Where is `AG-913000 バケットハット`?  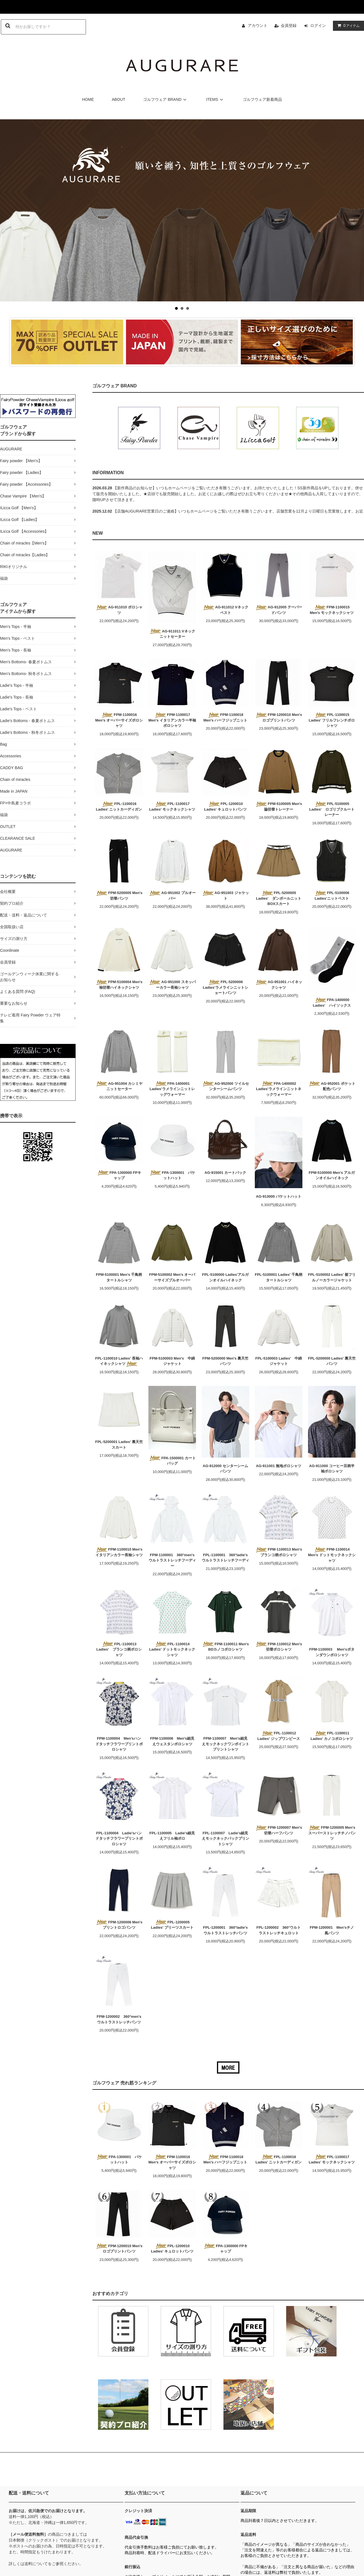 AG-913000 バケットハット is located at coordinates (278, 1196).